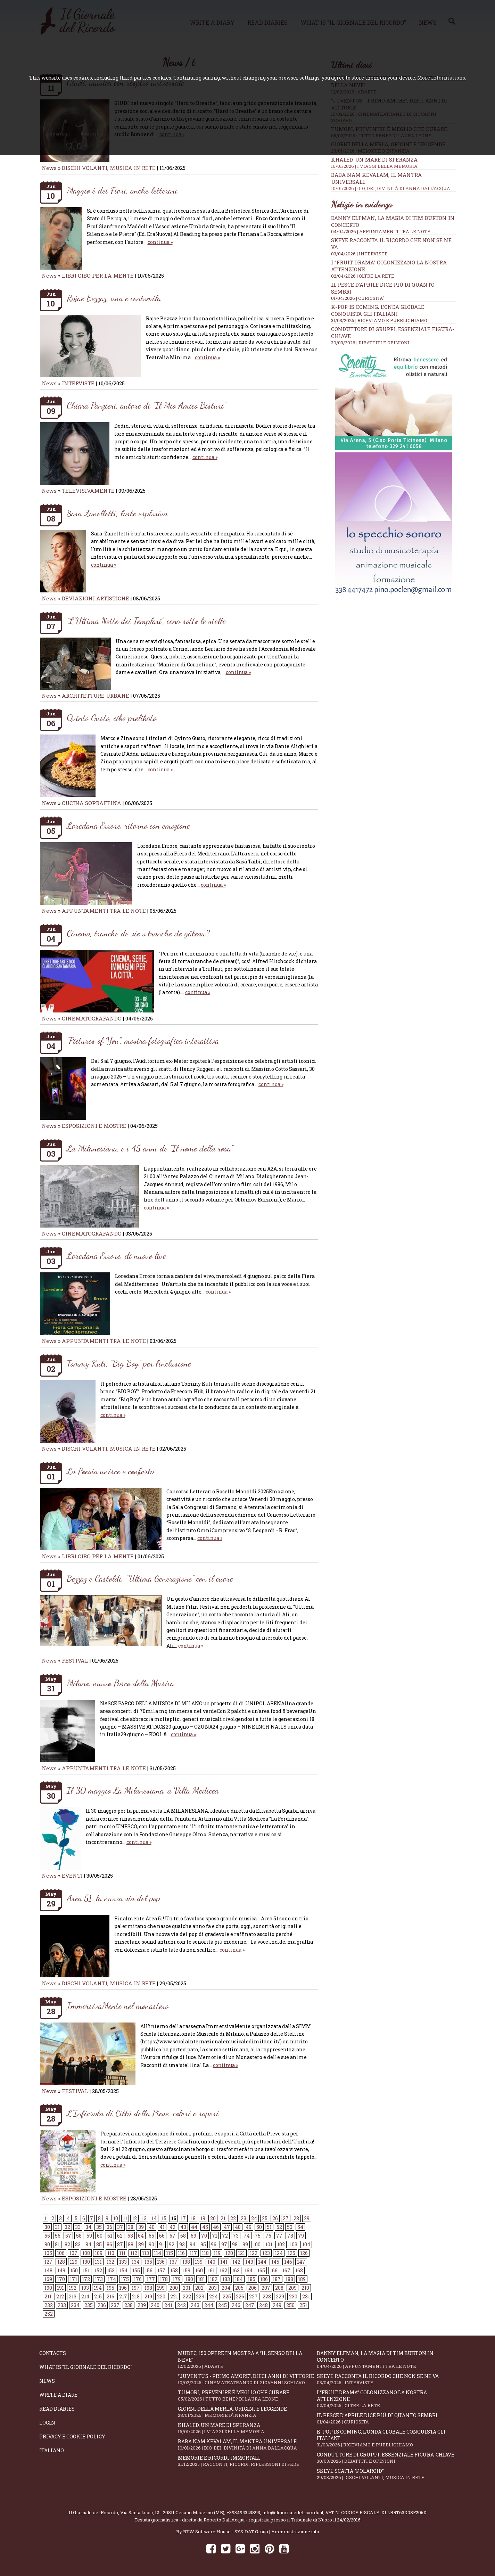 The height and width of the screenshot is (2576, 495). Describe the element at coordinates (102, 2305) in the screenshot. I see `236` at that location.